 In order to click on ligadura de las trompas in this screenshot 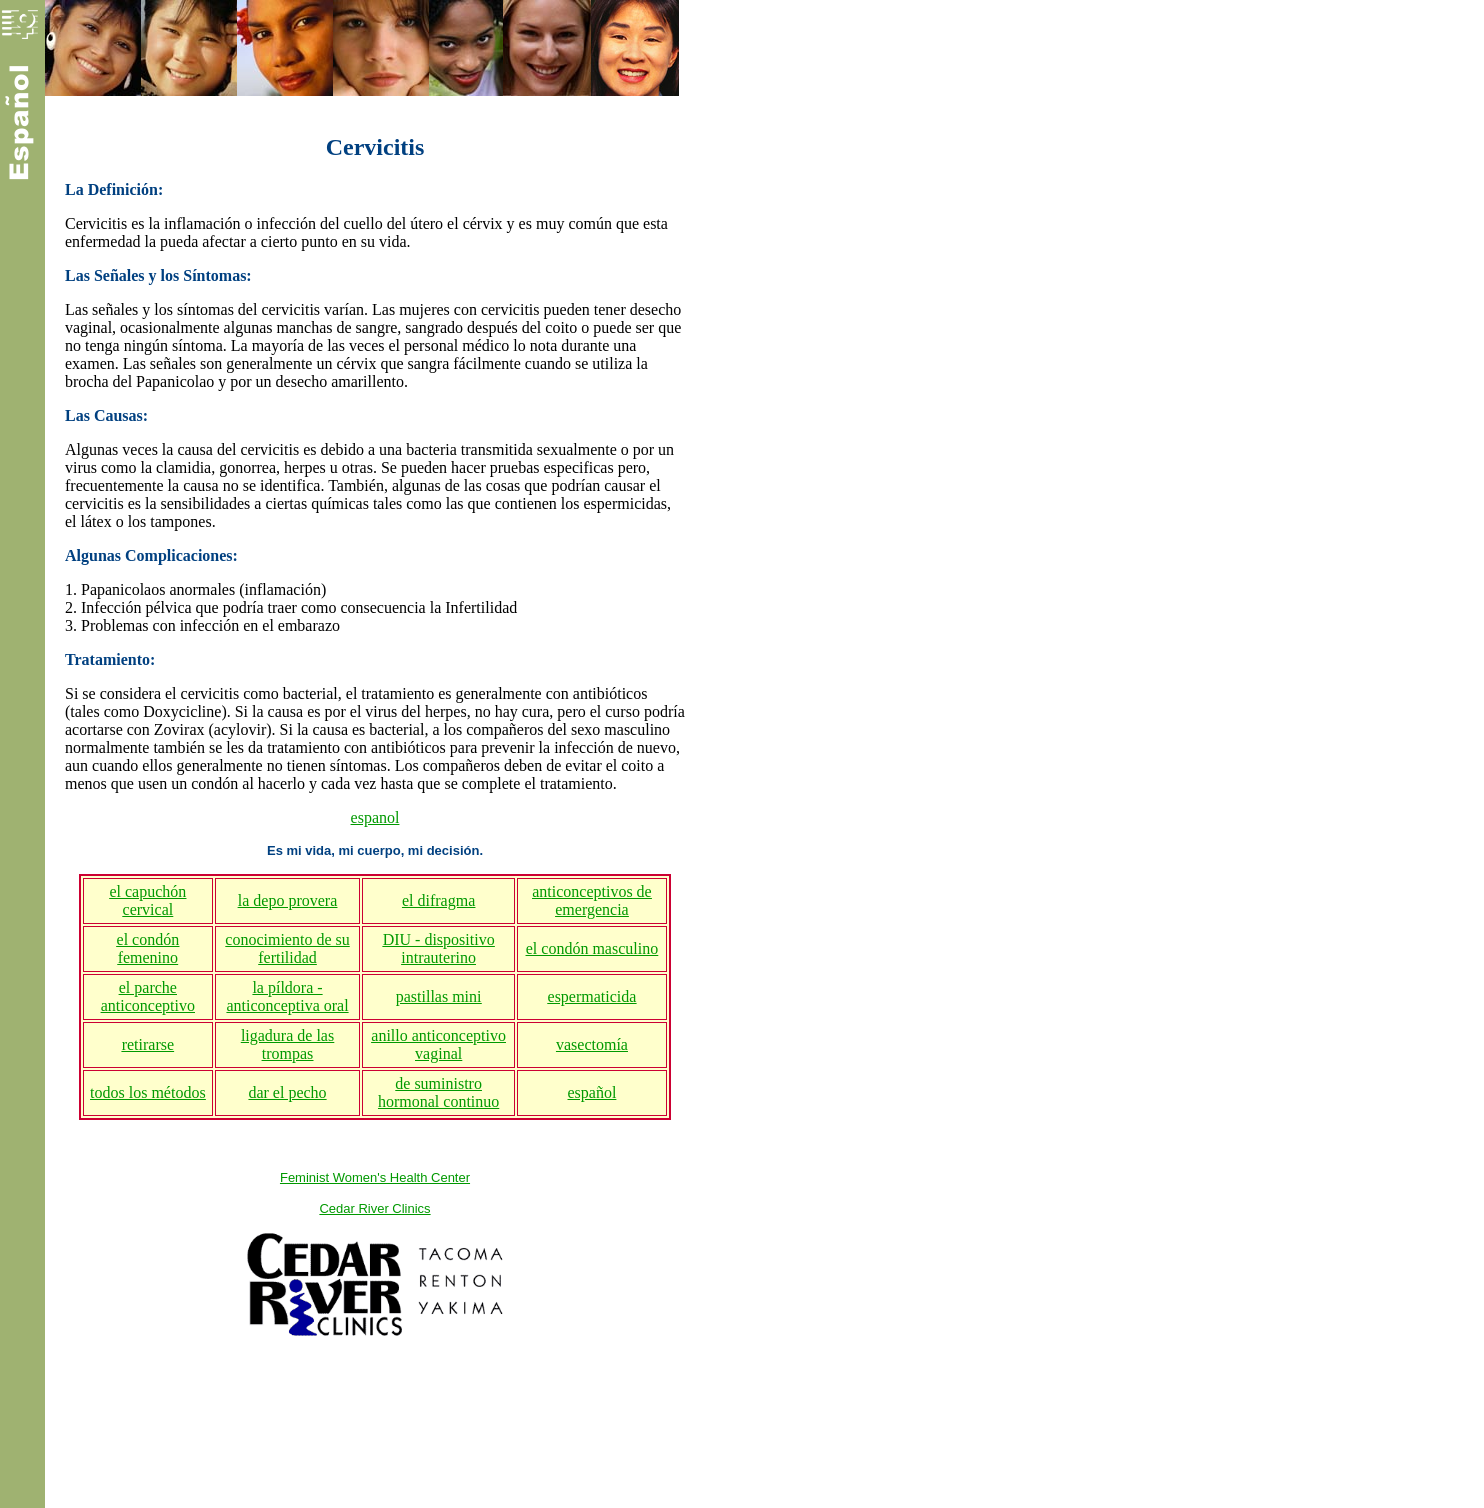, I will do `click(287, 1044)`.